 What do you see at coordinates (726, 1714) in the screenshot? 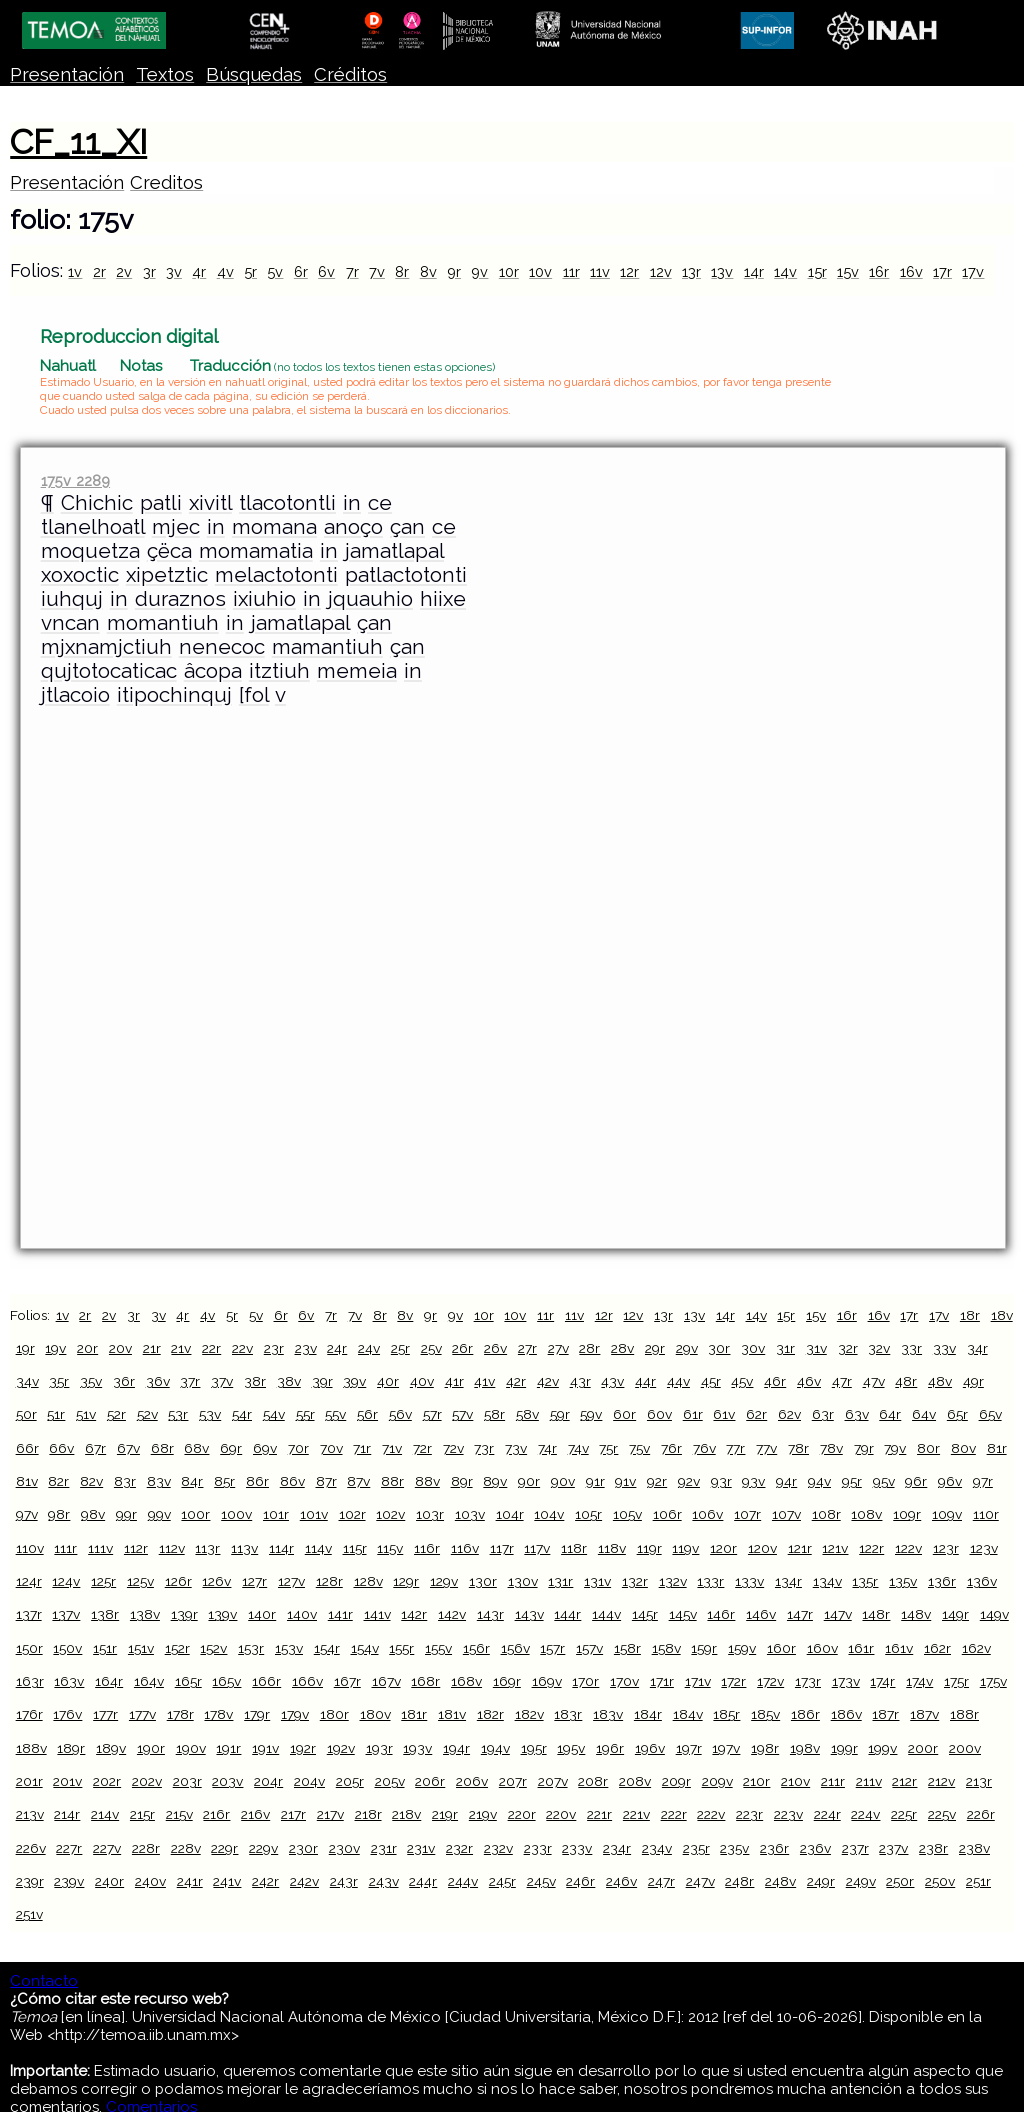
I see `185r` at bounding box center [726, 1714].